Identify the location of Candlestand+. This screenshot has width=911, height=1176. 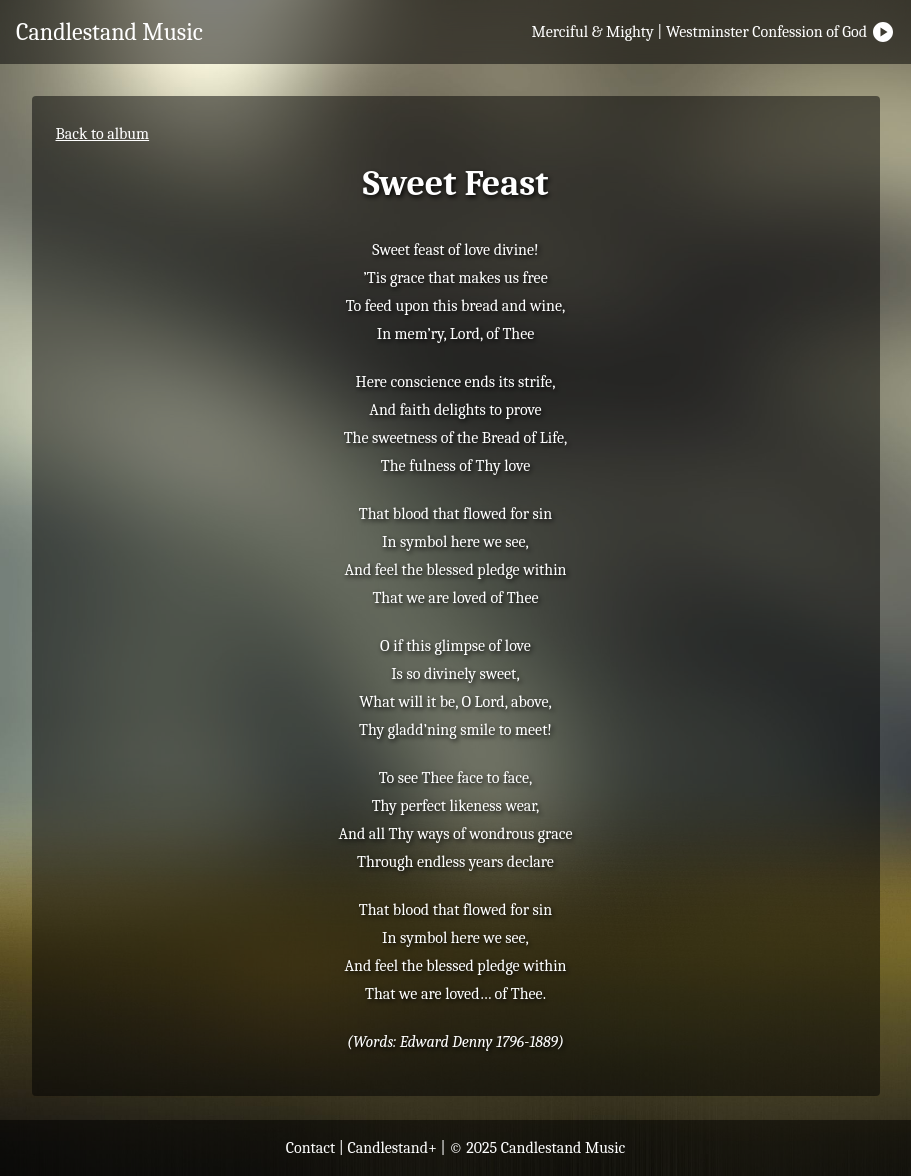
(392, 1148).